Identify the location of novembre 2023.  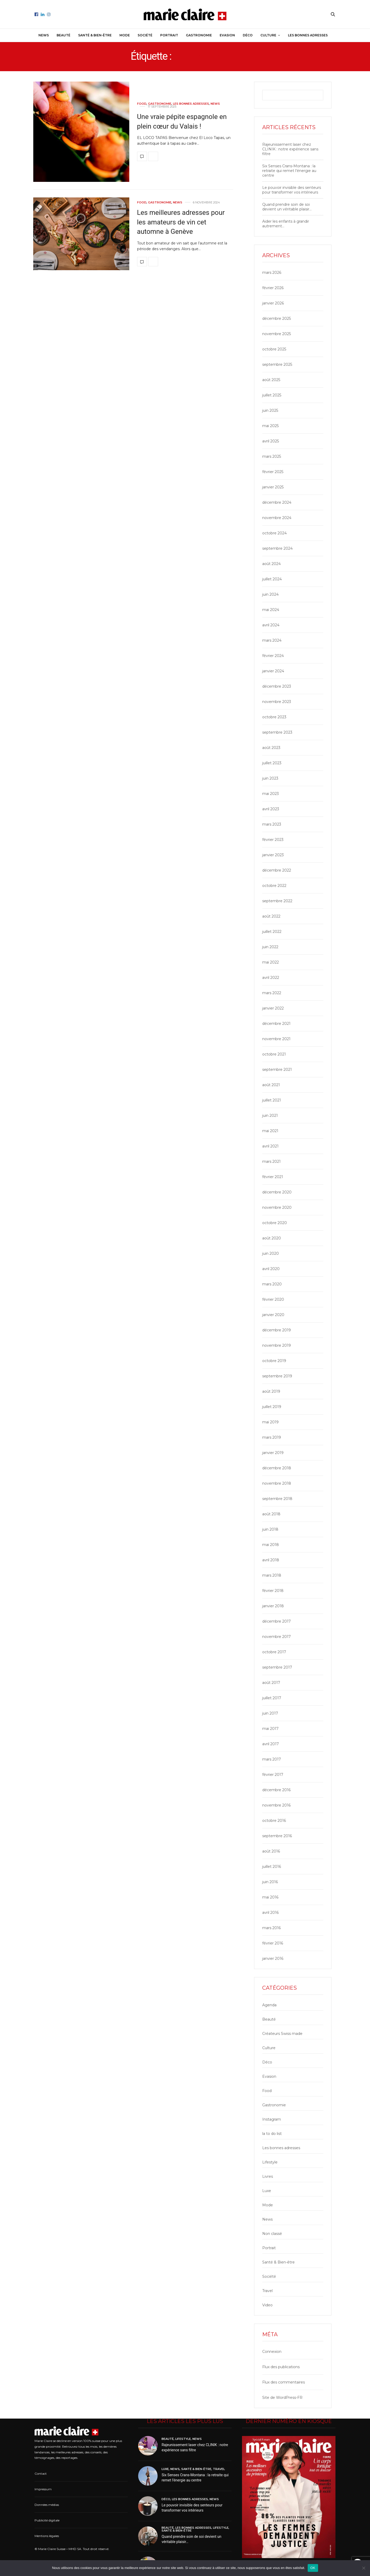
(276, 701).